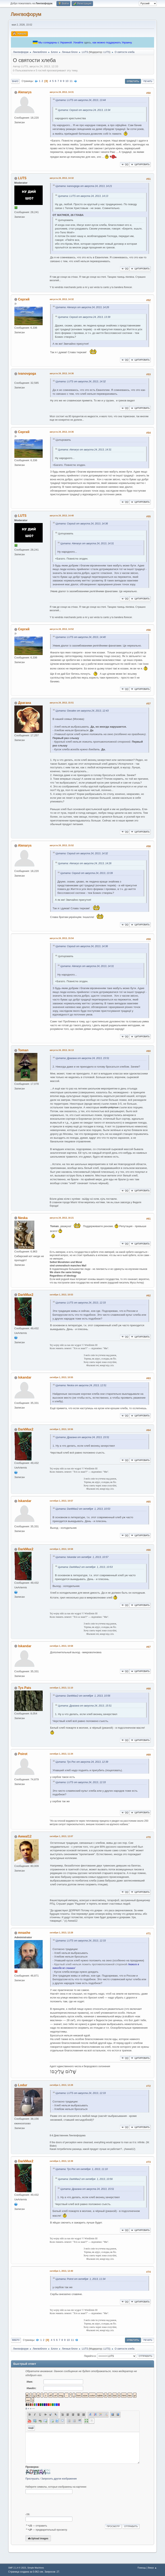 This screenshot has width=165, height=2576. What do you see at coordinates (82, 710) in the screenshot?
I see `Цитата: Geoalex от августа 24, 2013, 12:43` at bounding box center [82, 710].